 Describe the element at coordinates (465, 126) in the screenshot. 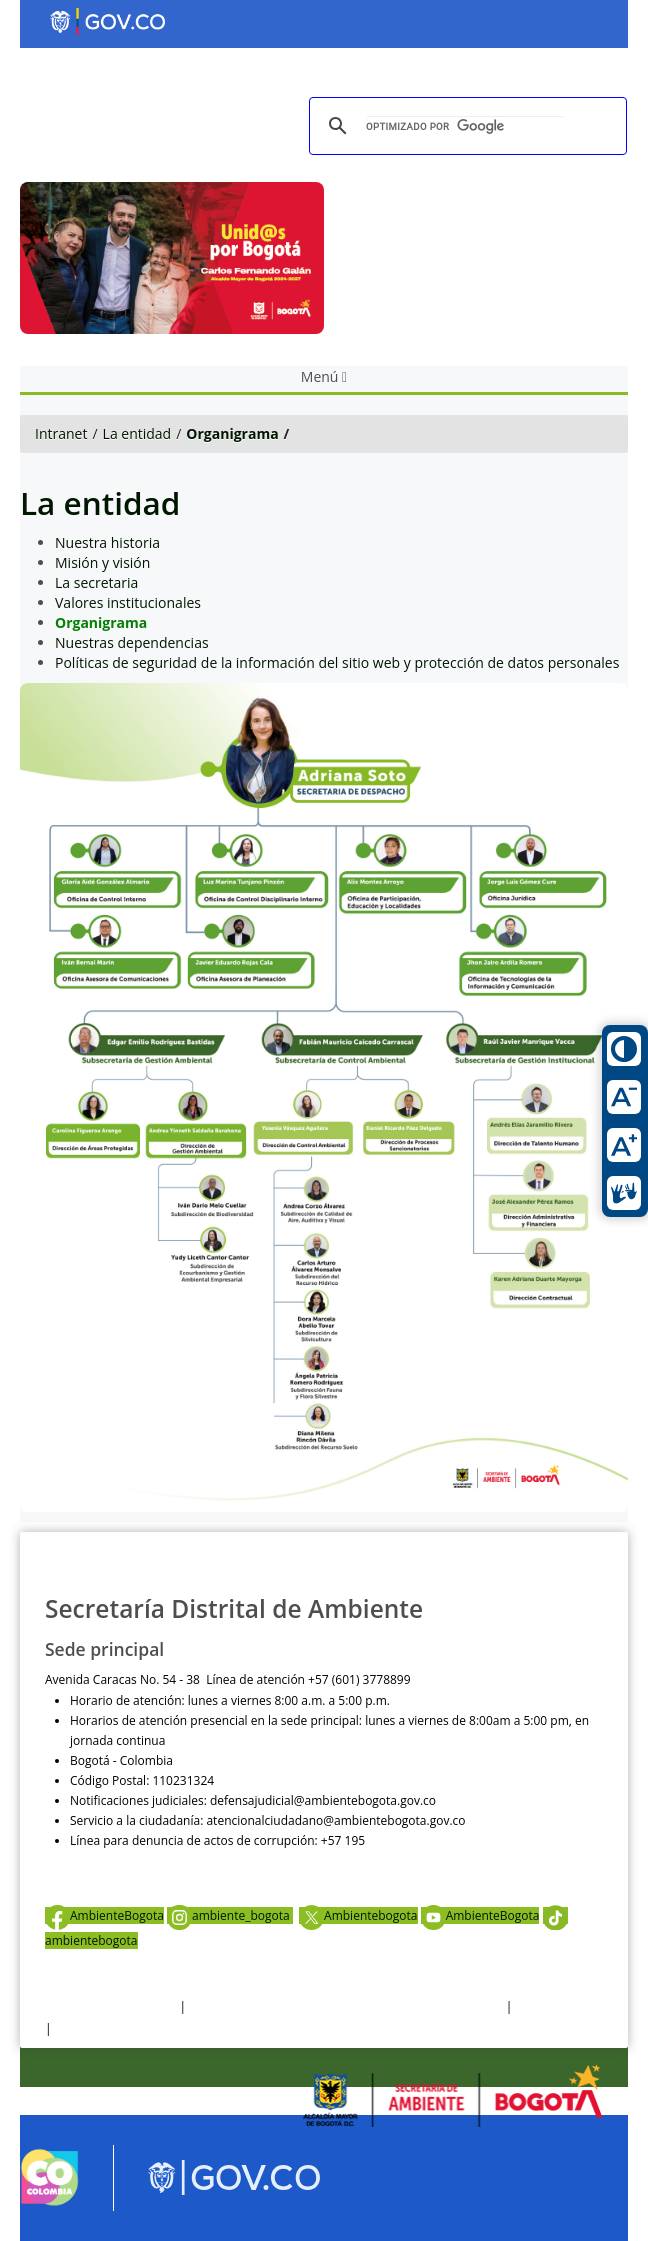

I see `[buscar]` at that location.